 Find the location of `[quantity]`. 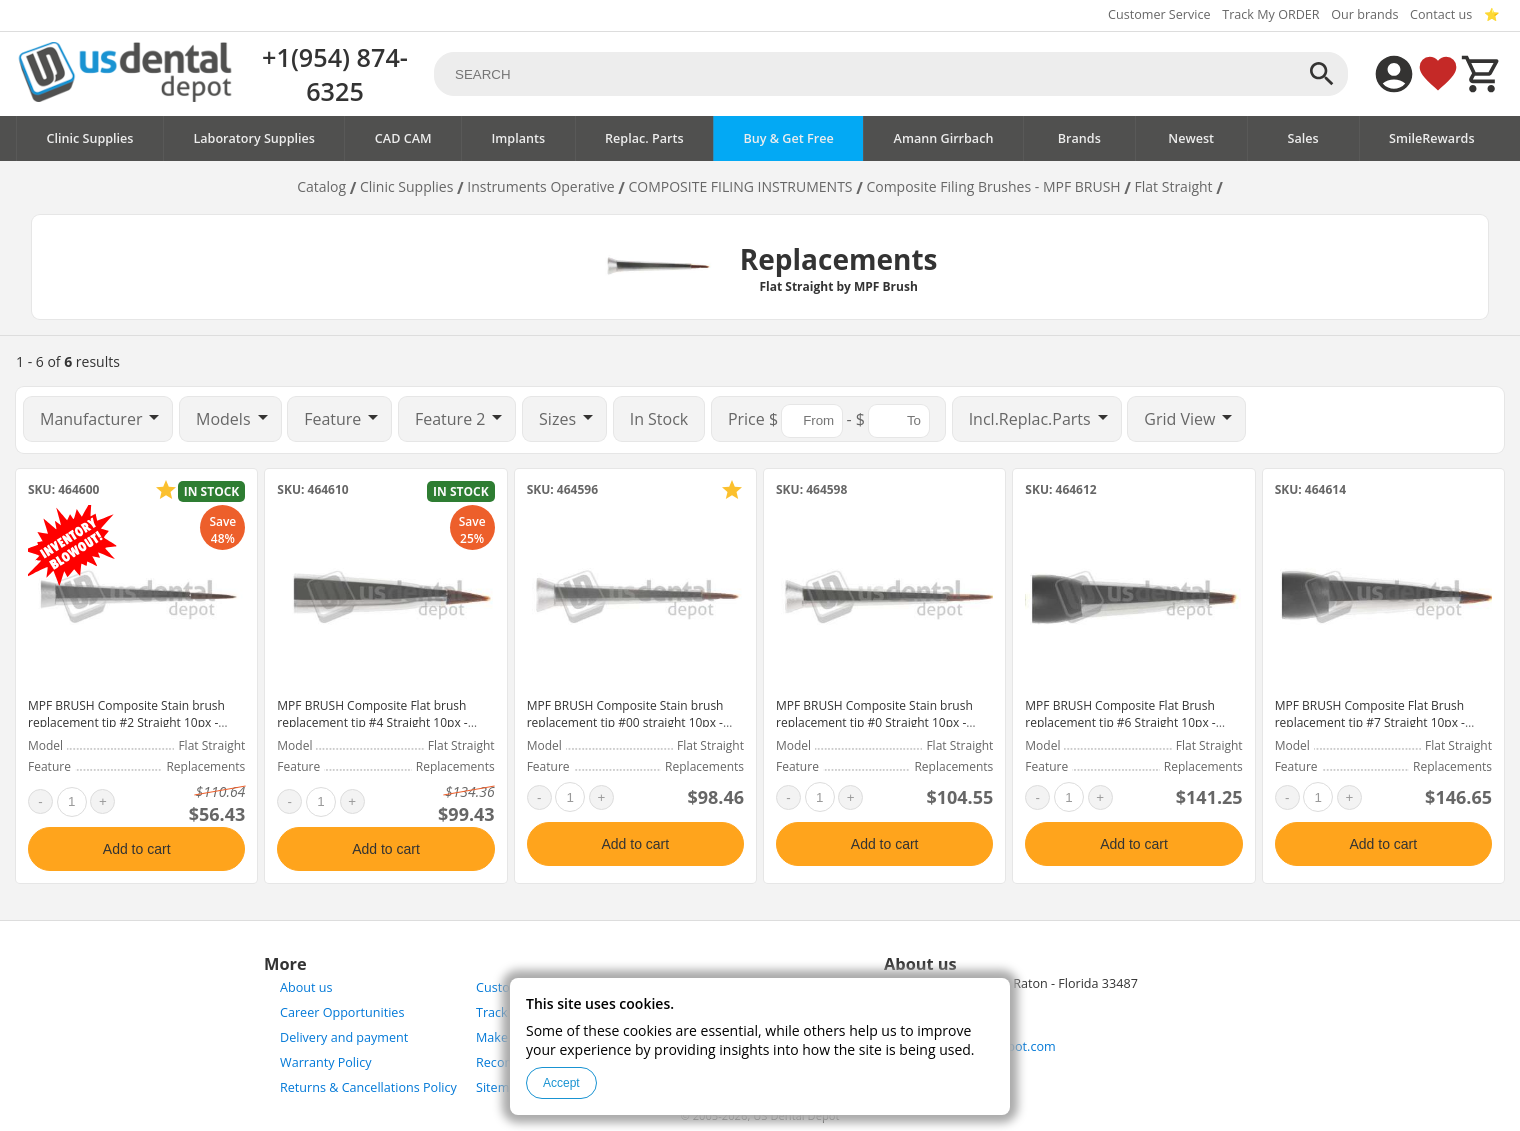

[quantity] is located at coordinates (72, 802).